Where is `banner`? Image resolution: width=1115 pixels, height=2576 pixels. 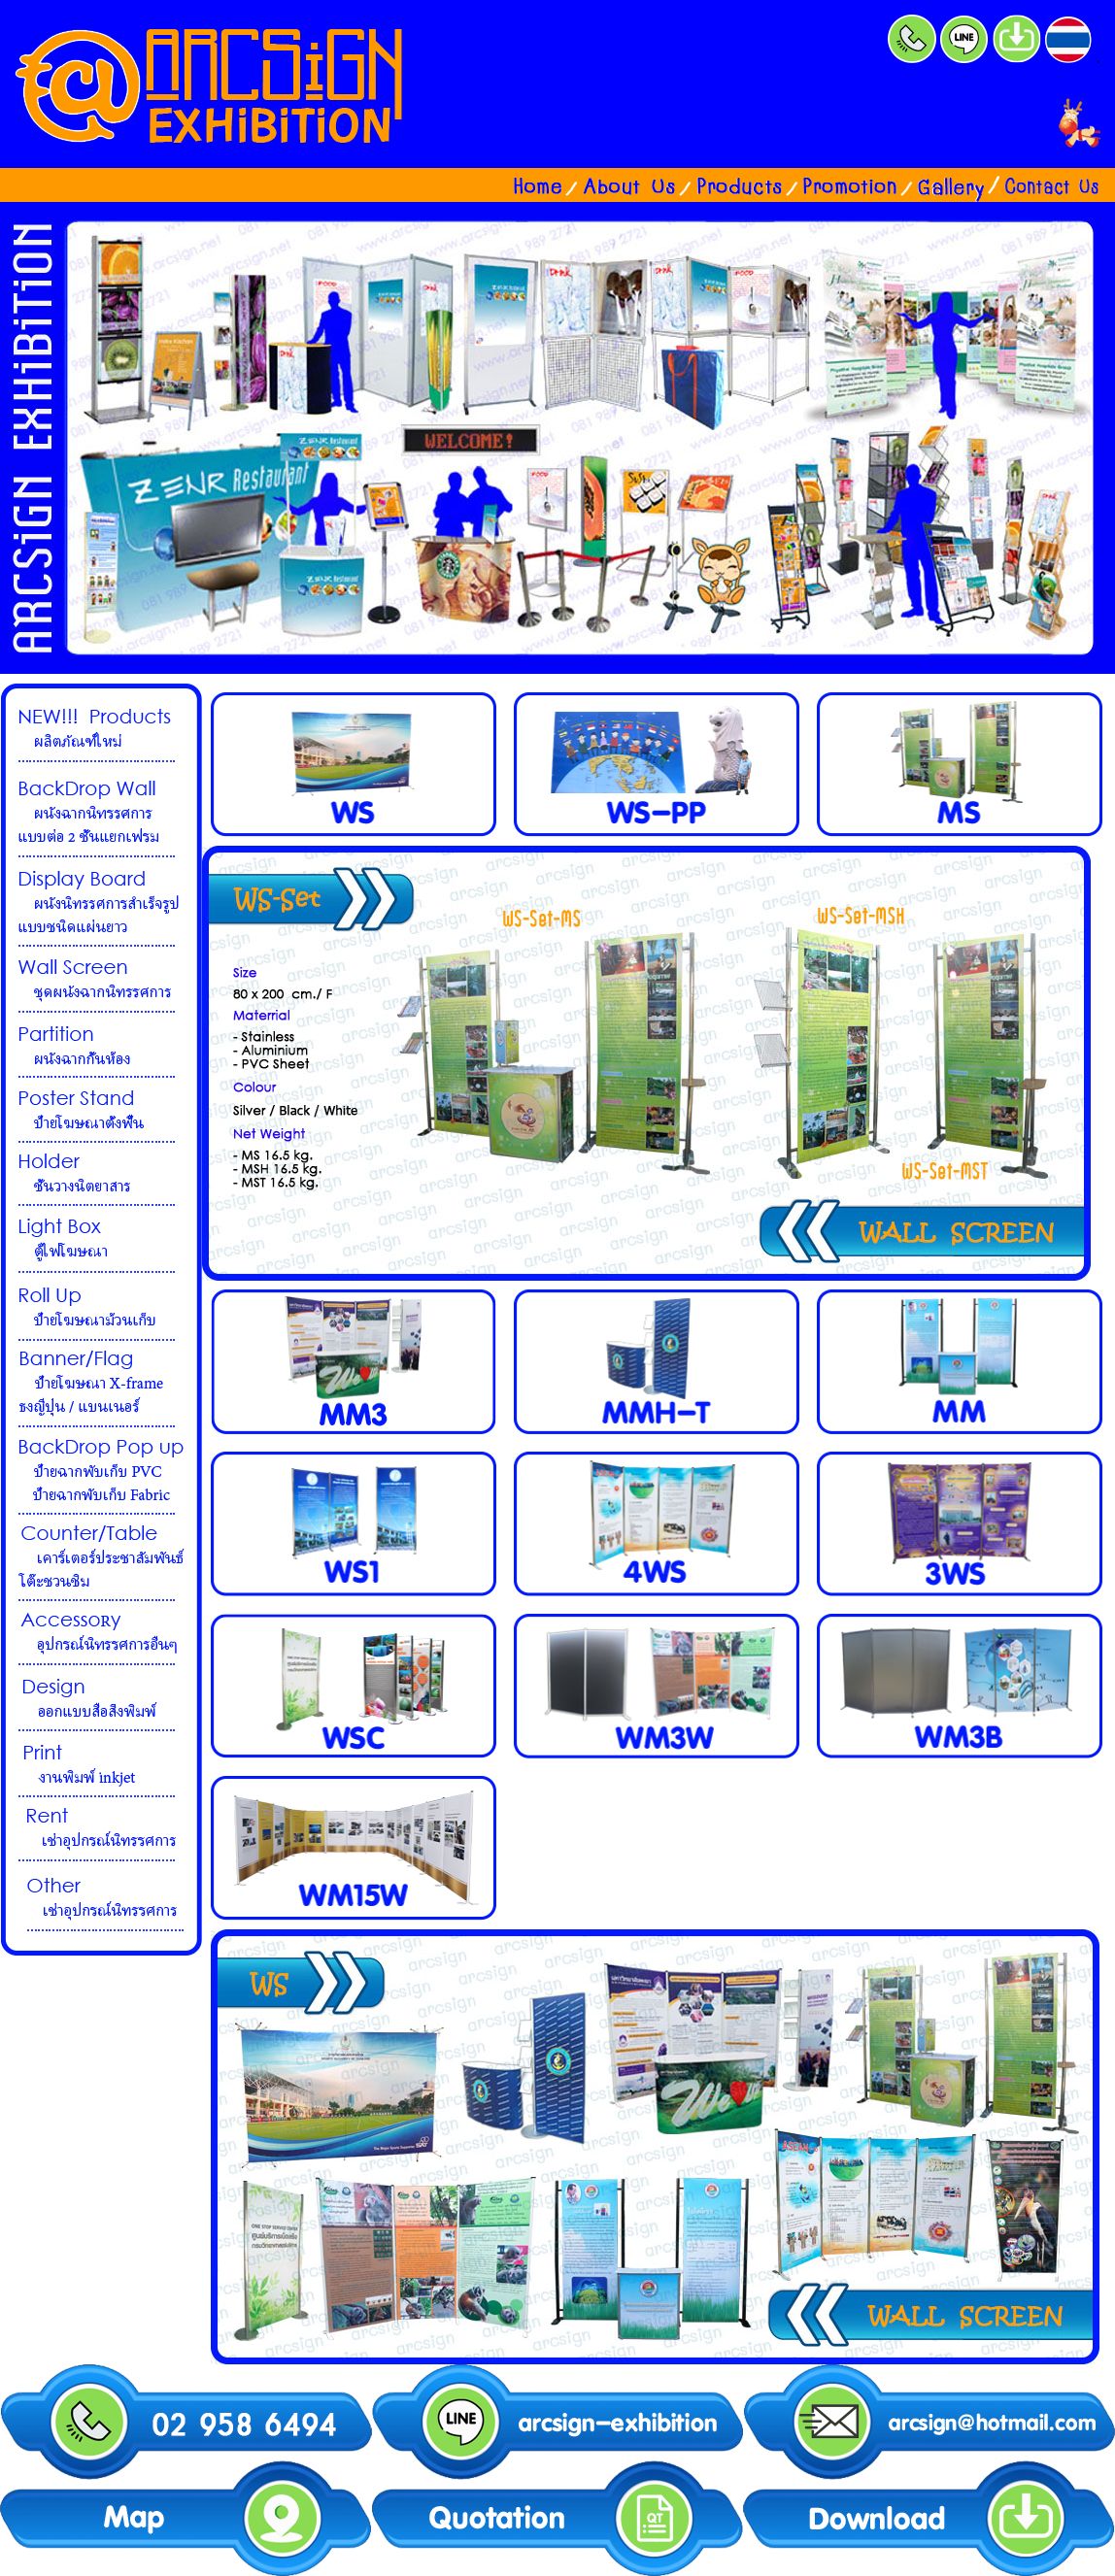
banner is located at coordinates (101, 1385).